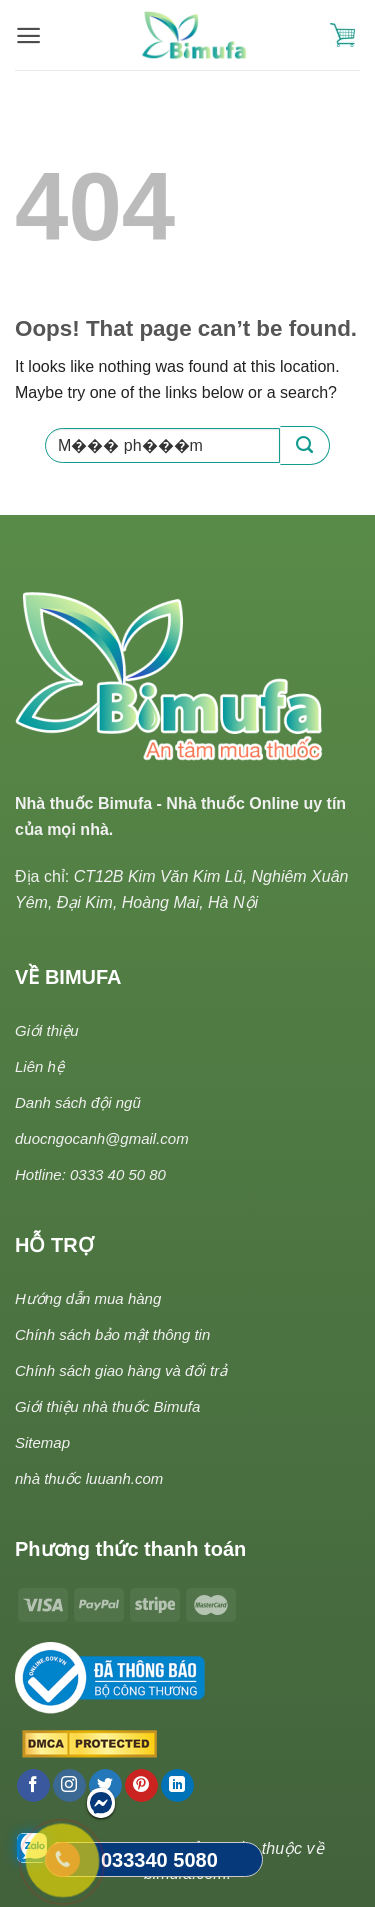  Describe the element at coordinates (130, 1549) in the screenshot. I see `Phương thức thanh toán` at that location.